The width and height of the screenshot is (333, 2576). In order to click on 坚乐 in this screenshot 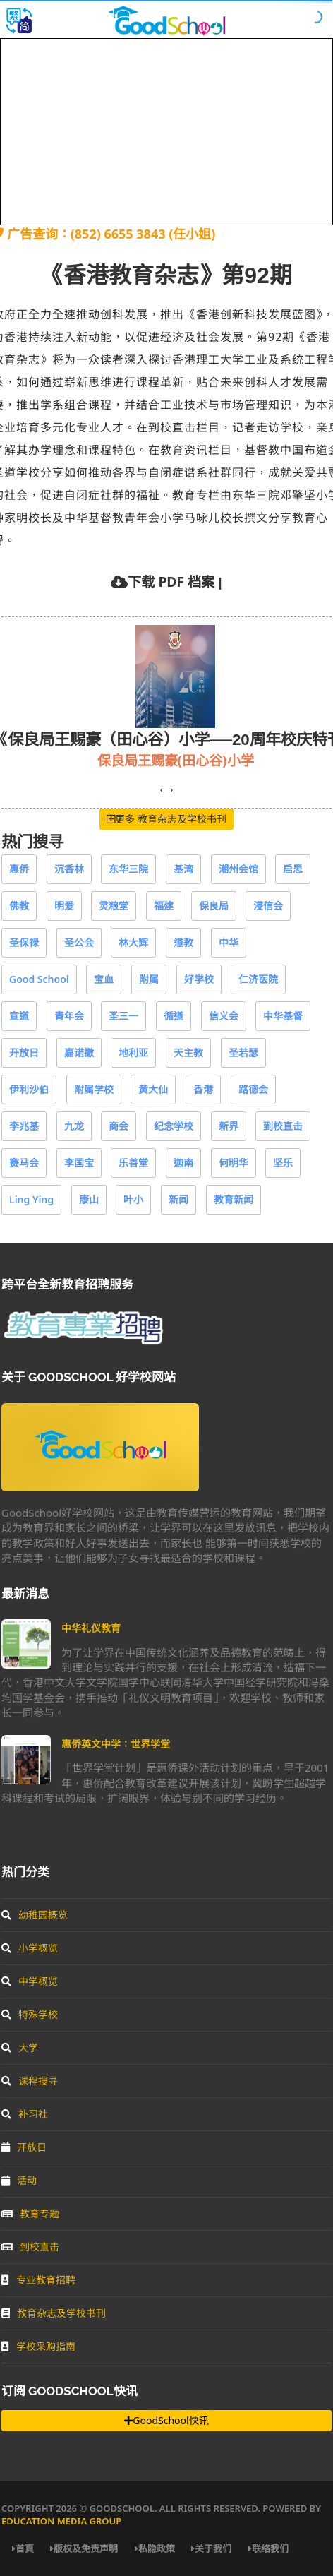, I will do `click(283, 1162)`.